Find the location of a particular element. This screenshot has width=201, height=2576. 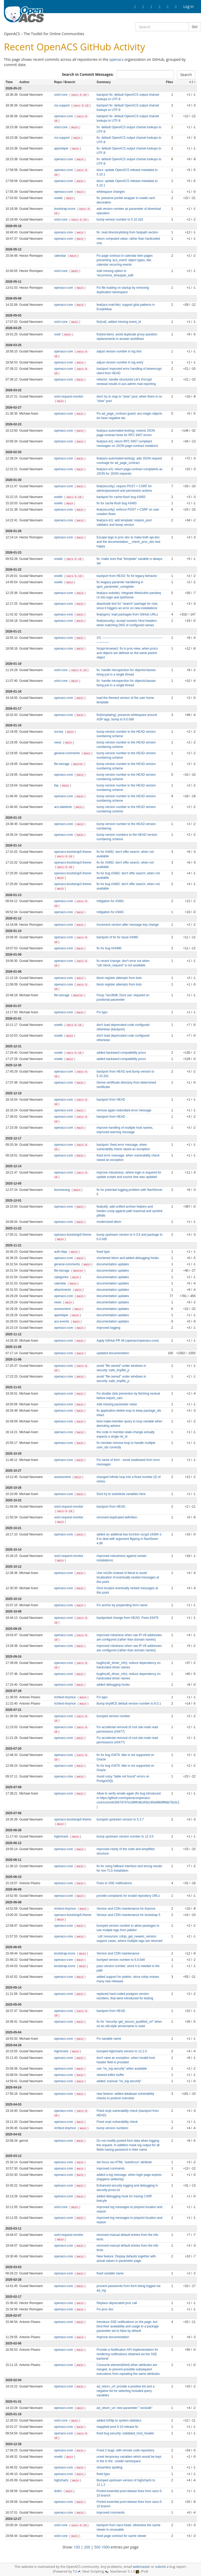

Fix typo is located at coordinates (102, 1012).